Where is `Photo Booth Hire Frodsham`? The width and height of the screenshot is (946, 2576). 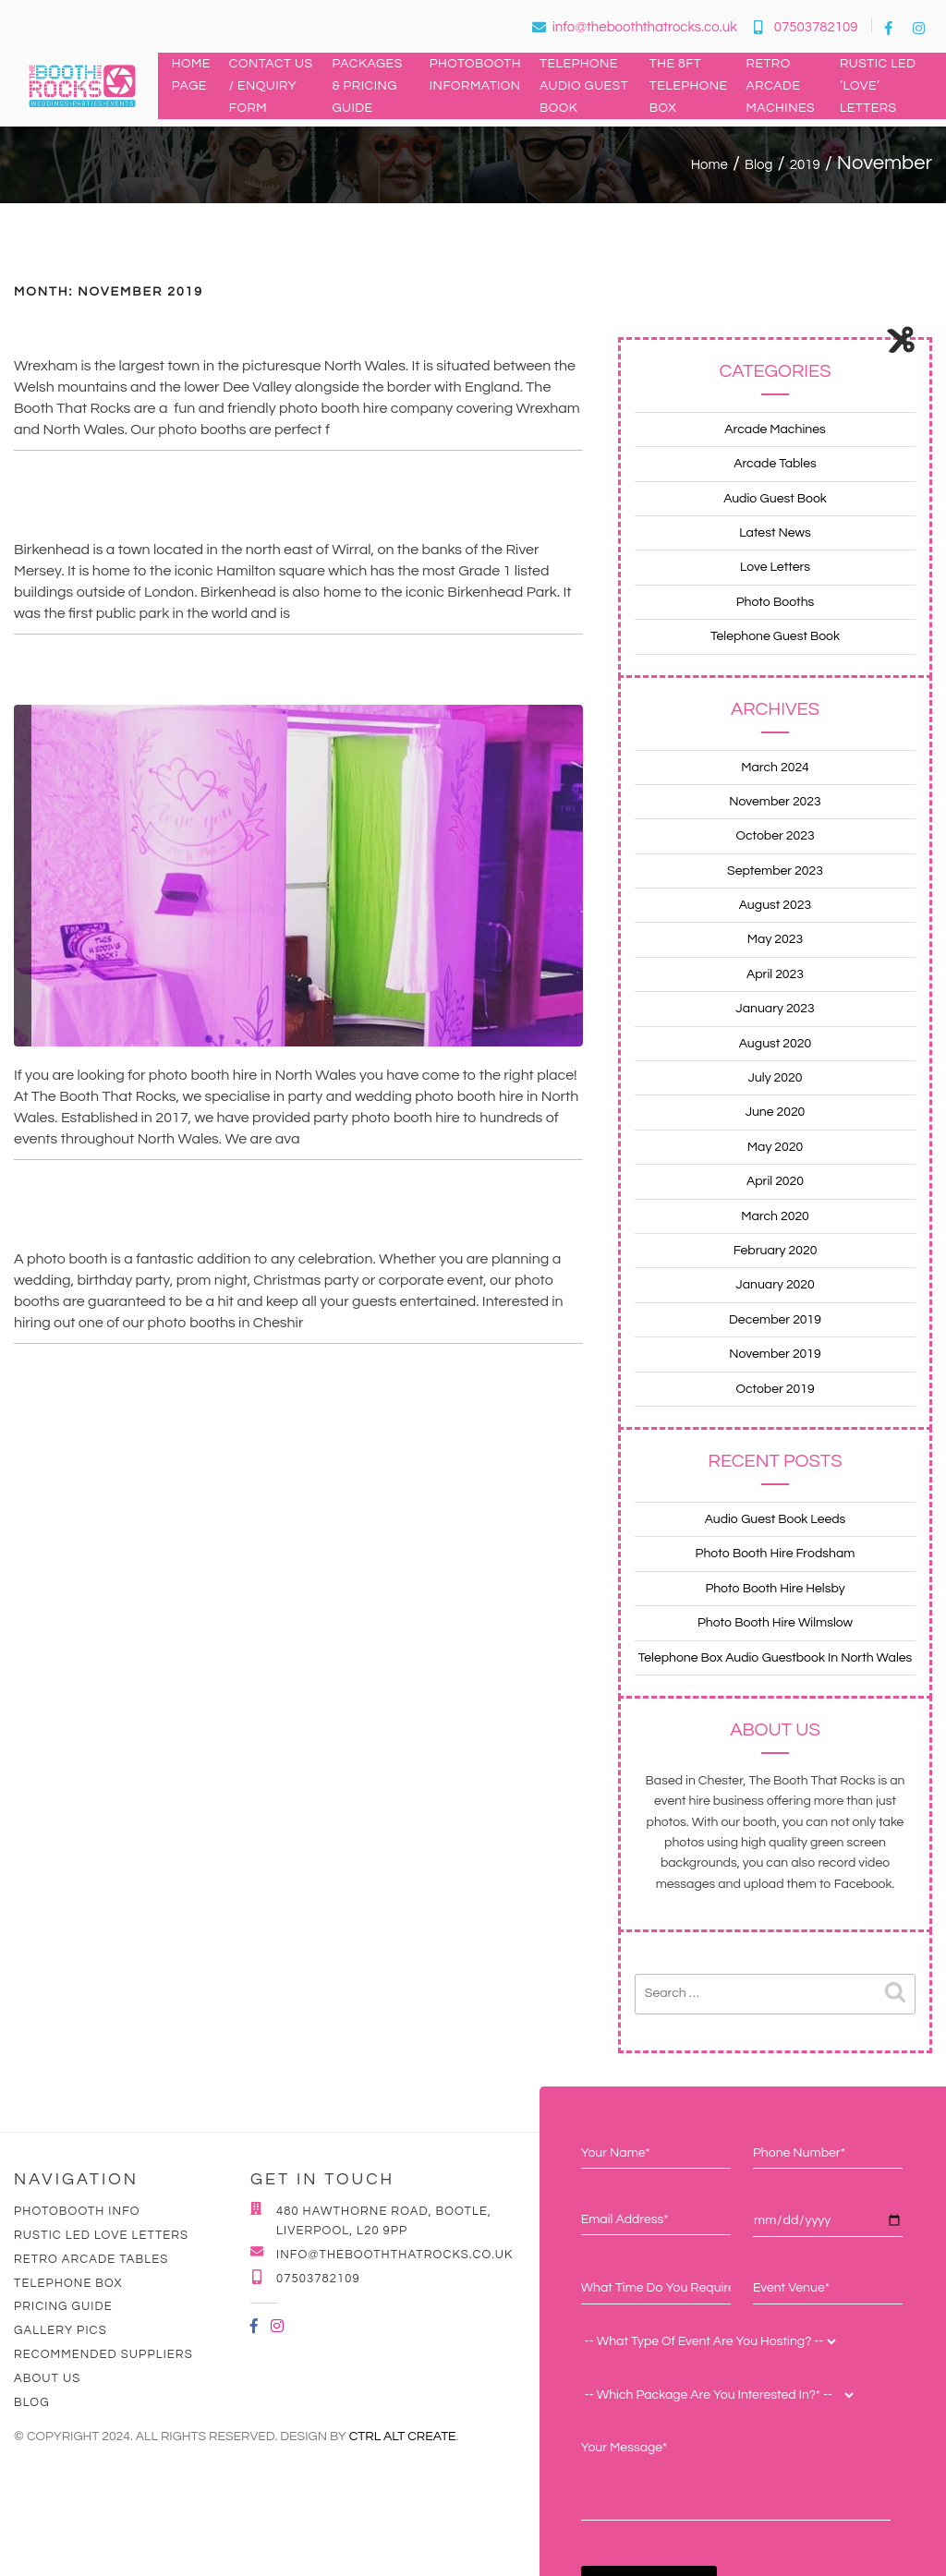
Photo Booth Hire Frodsham is located at coordinates (775, 1553).